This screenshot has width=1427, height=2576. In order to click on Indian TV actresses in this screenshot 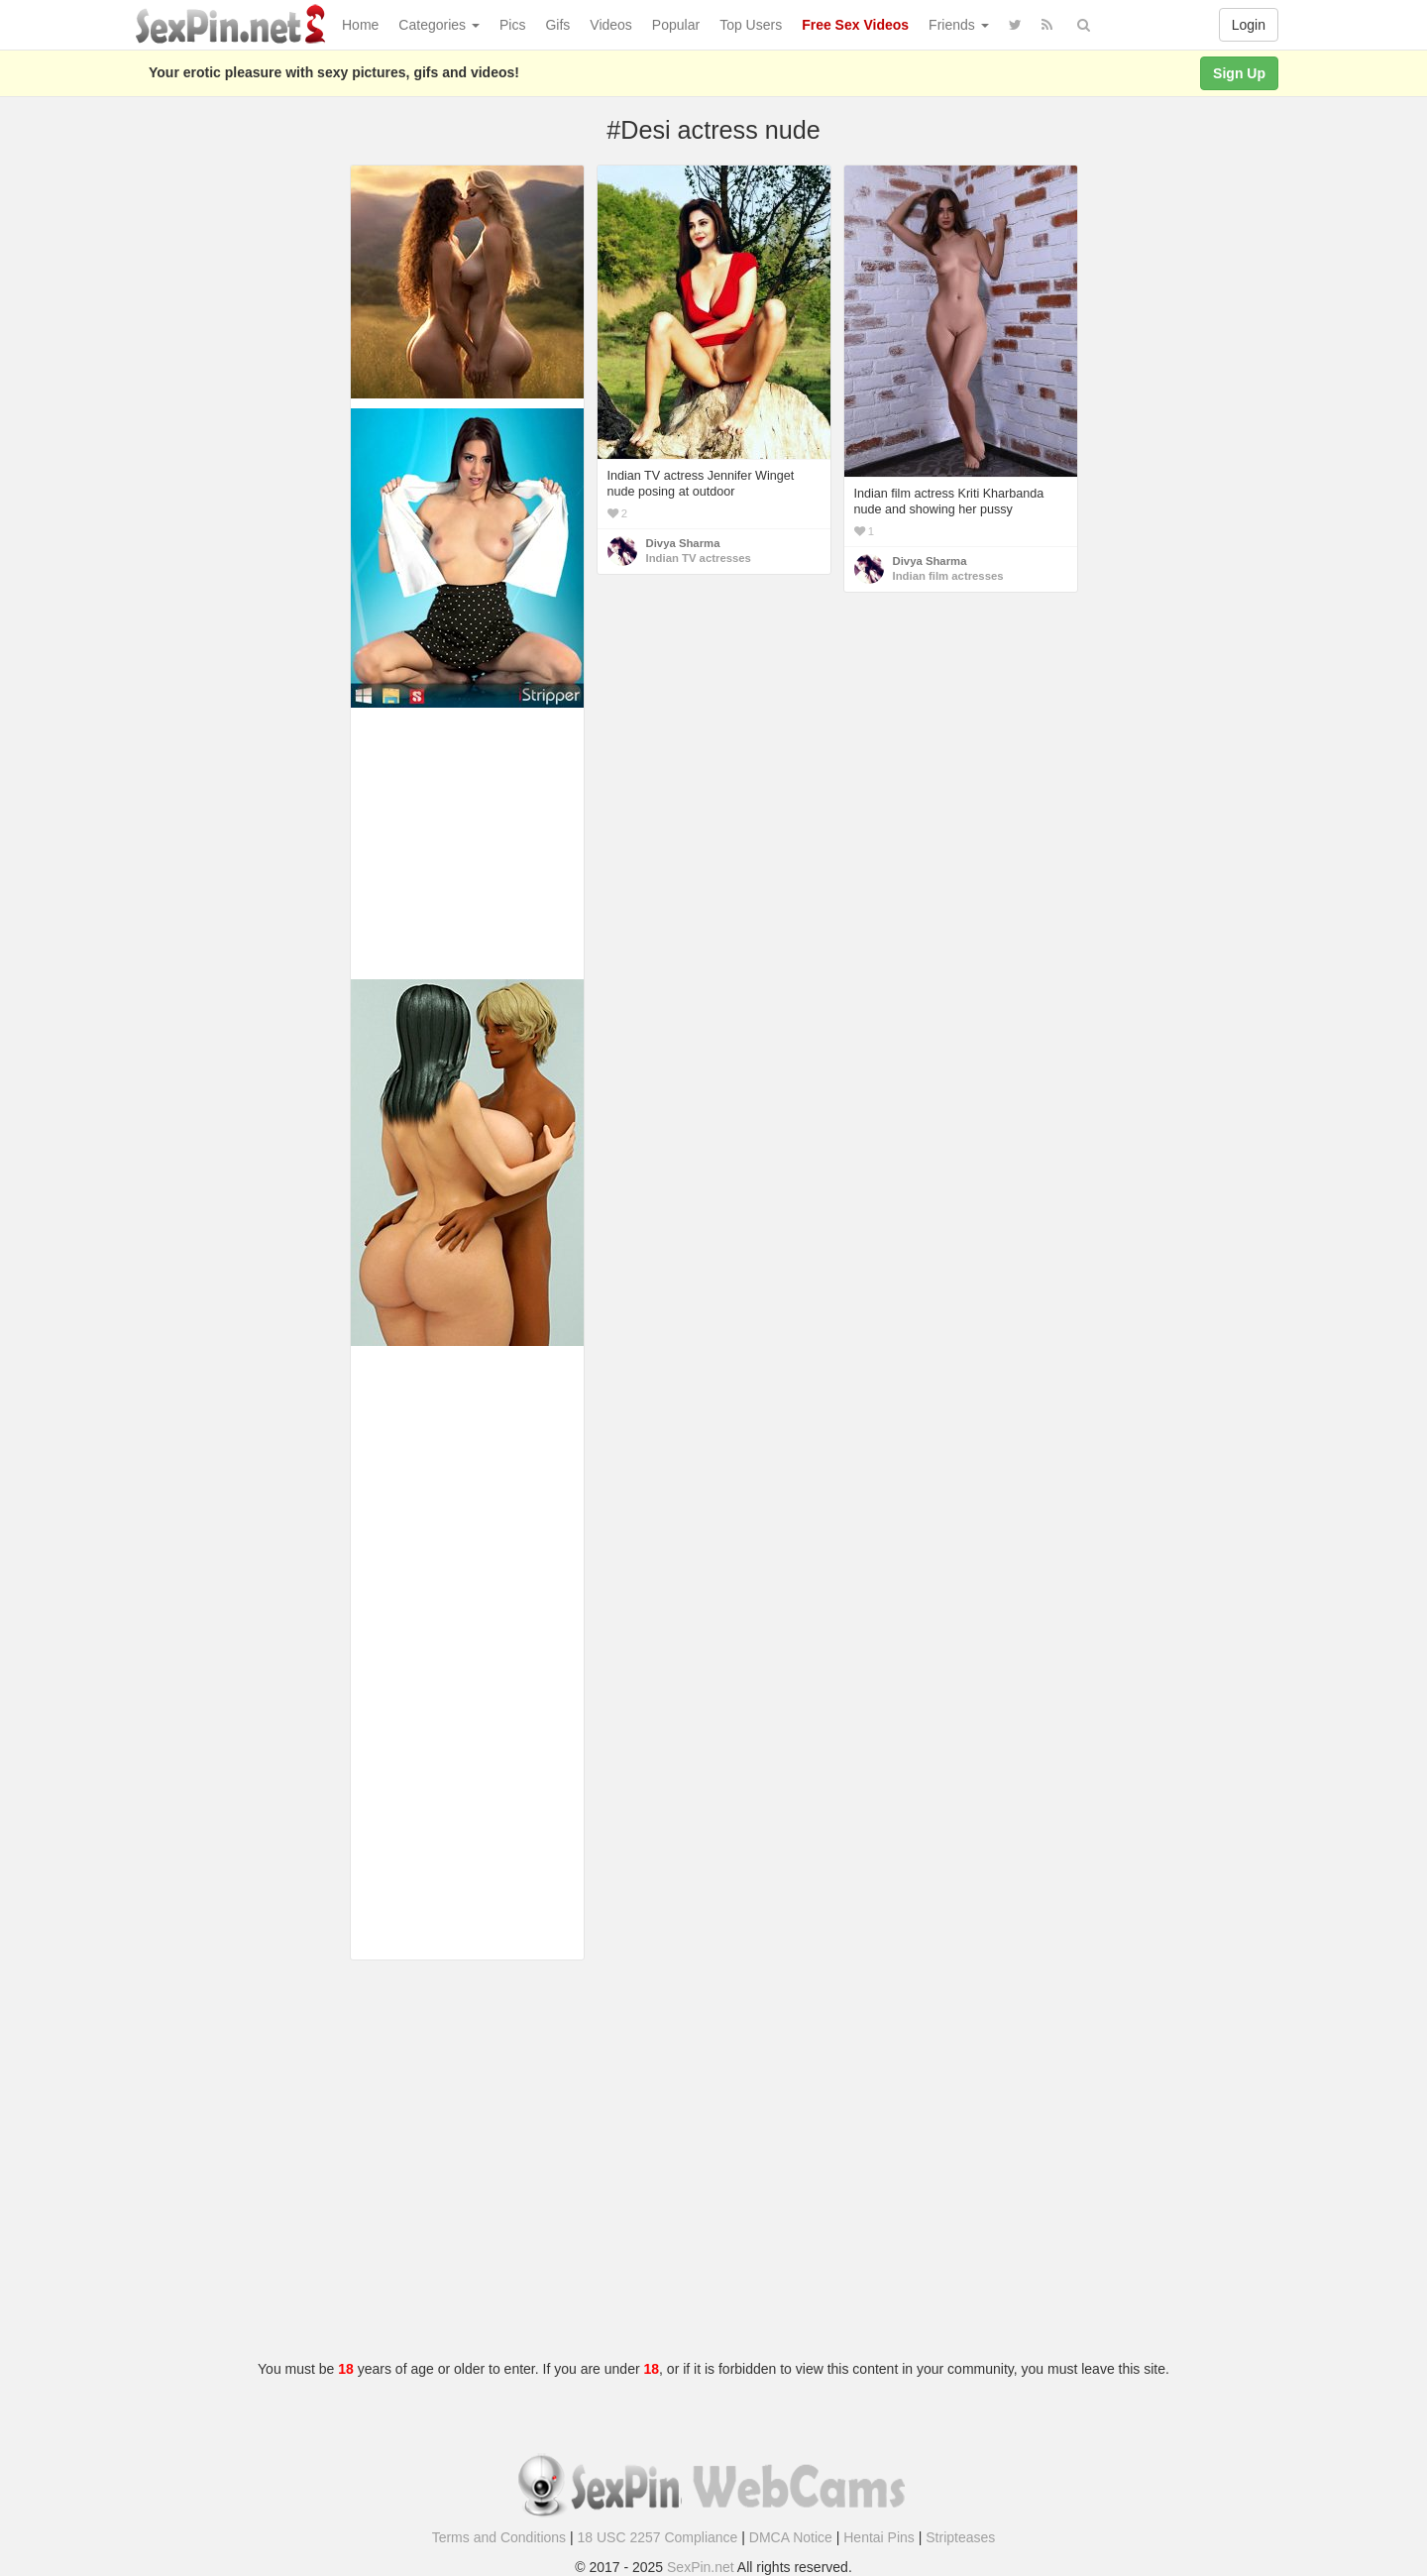, I will do `click(698, 558)`.